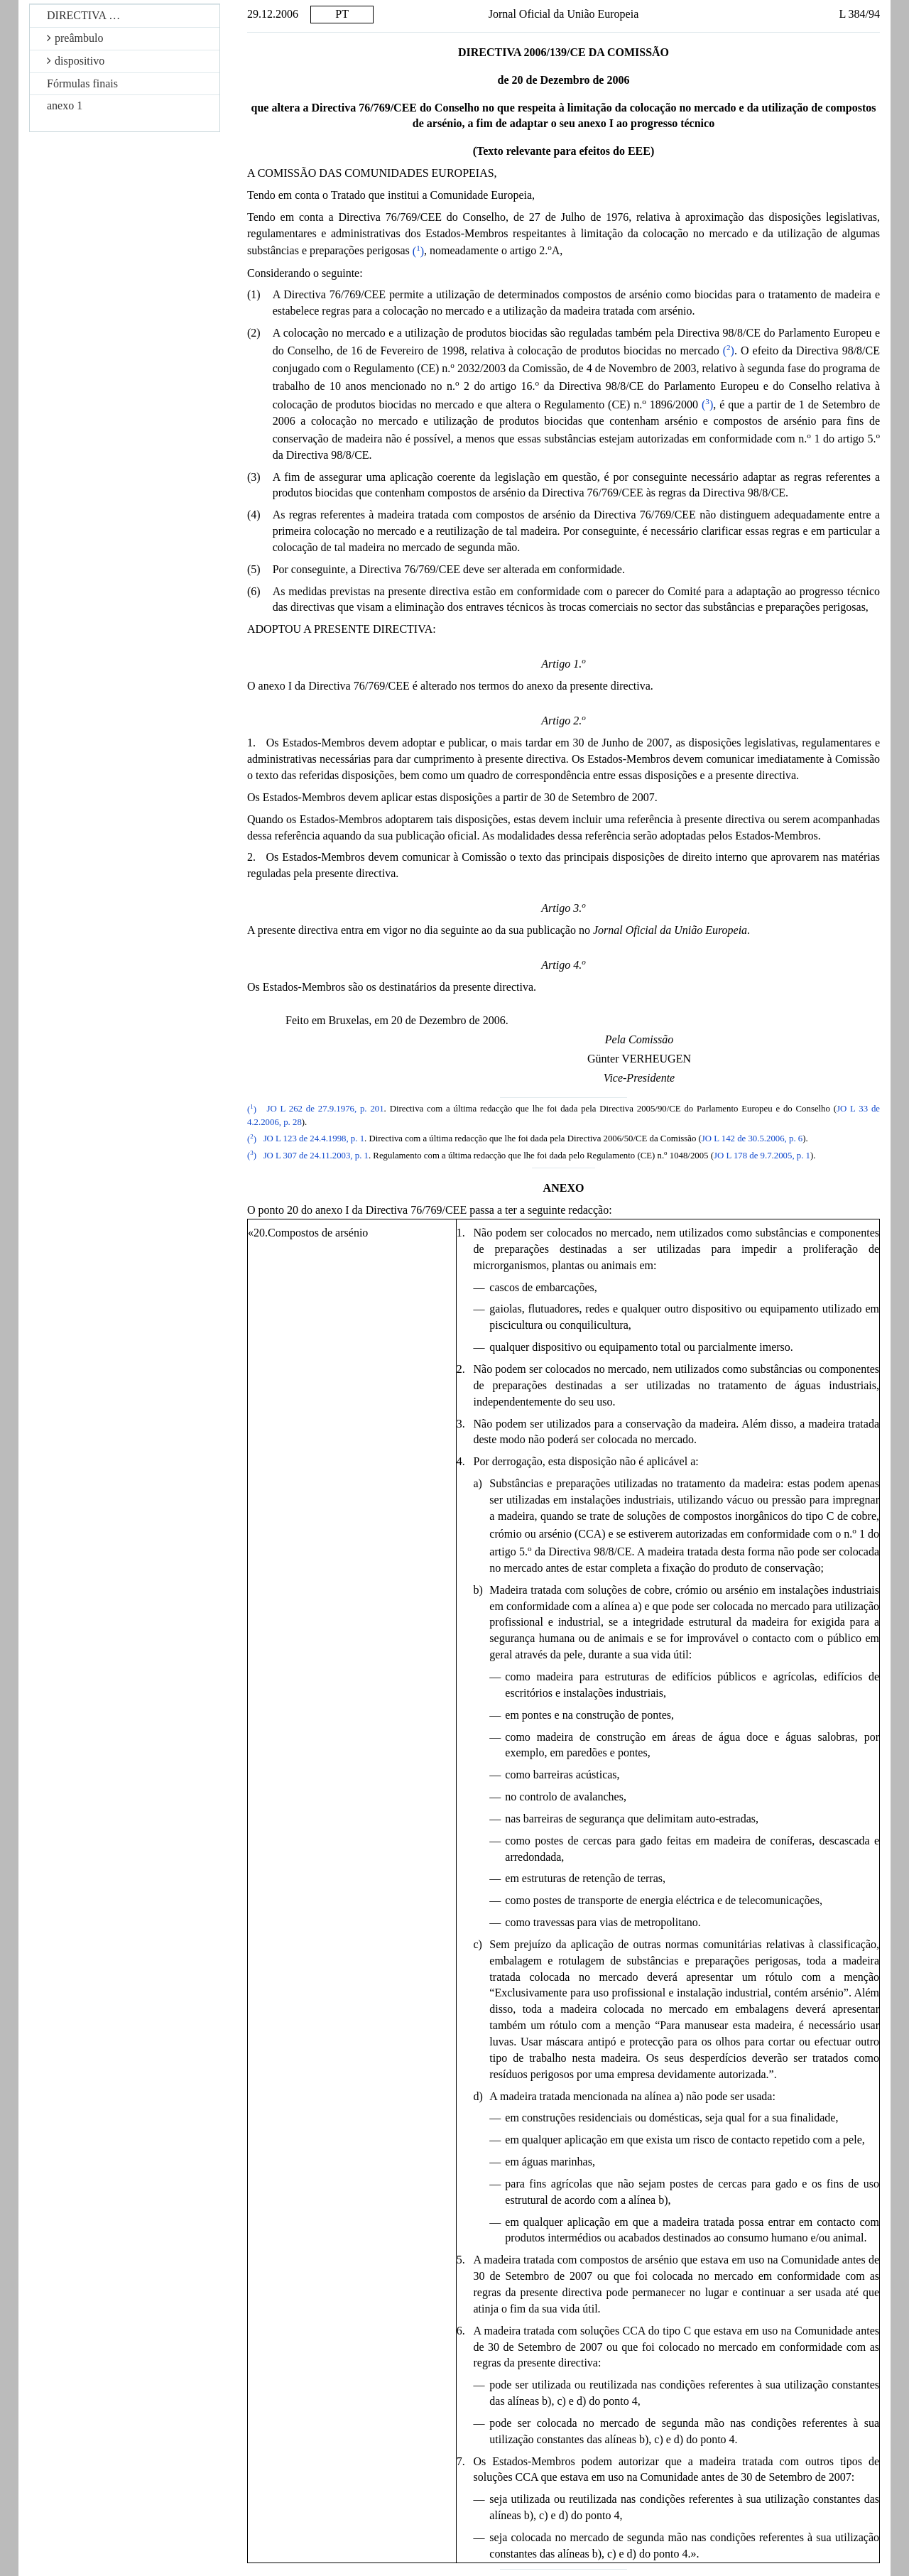 This screenshot has width=909, height=2576. What do you see at coordinates (752, 1139) in the screenshot?
I see `JO L 142 de 30.5.2006, p. 6` at bounding box center [752, 1139].